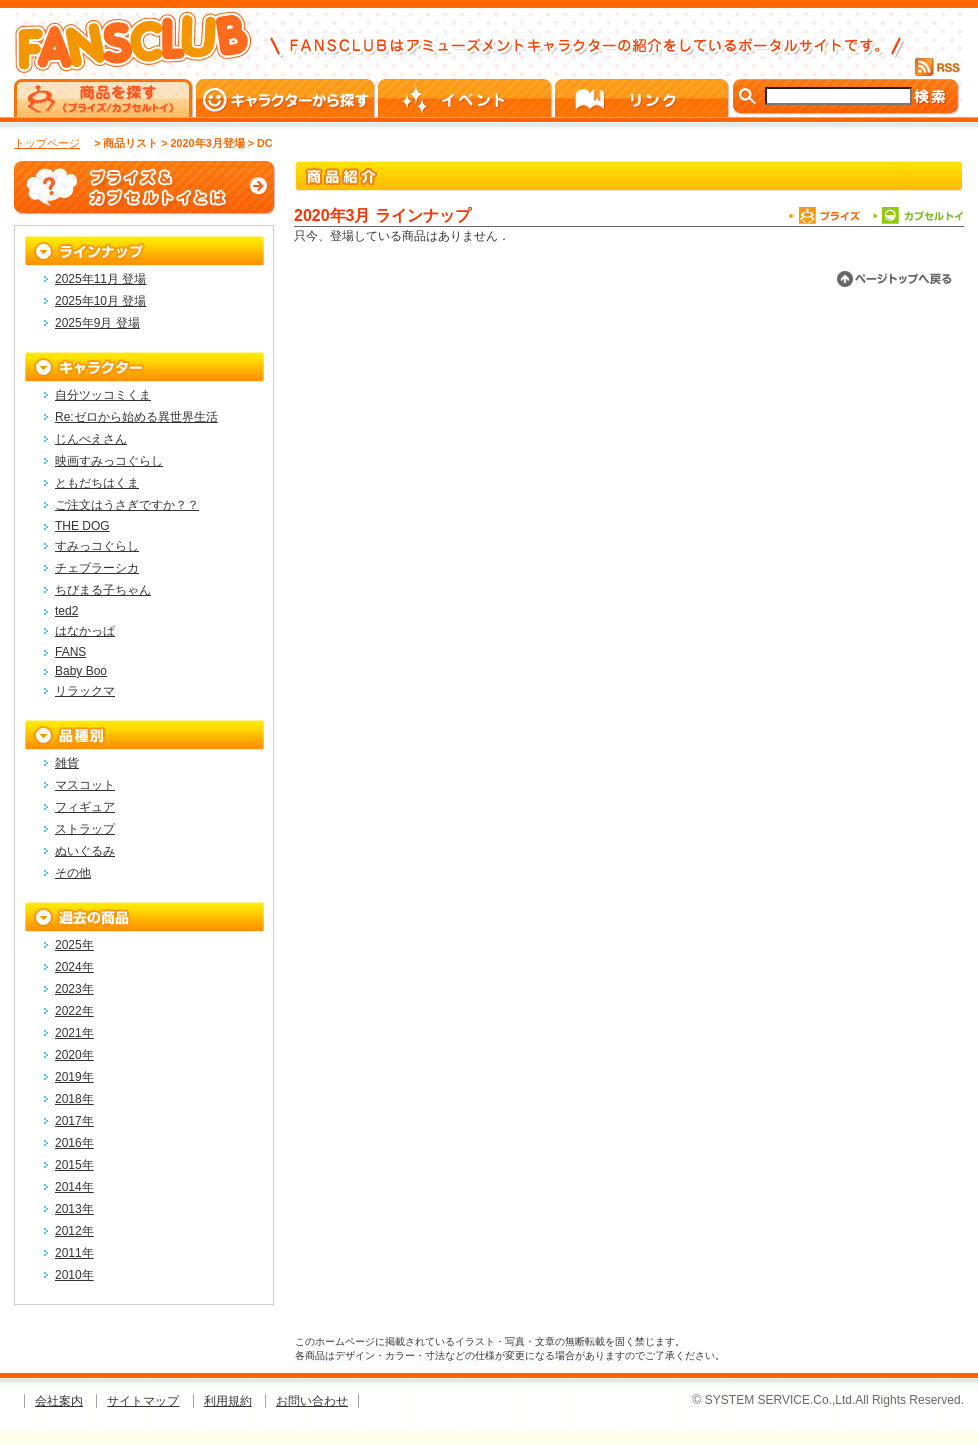  Describe the element at coordinates (103, 590) in the screenshot. I see `ちびまる子ちゃん` at that location.